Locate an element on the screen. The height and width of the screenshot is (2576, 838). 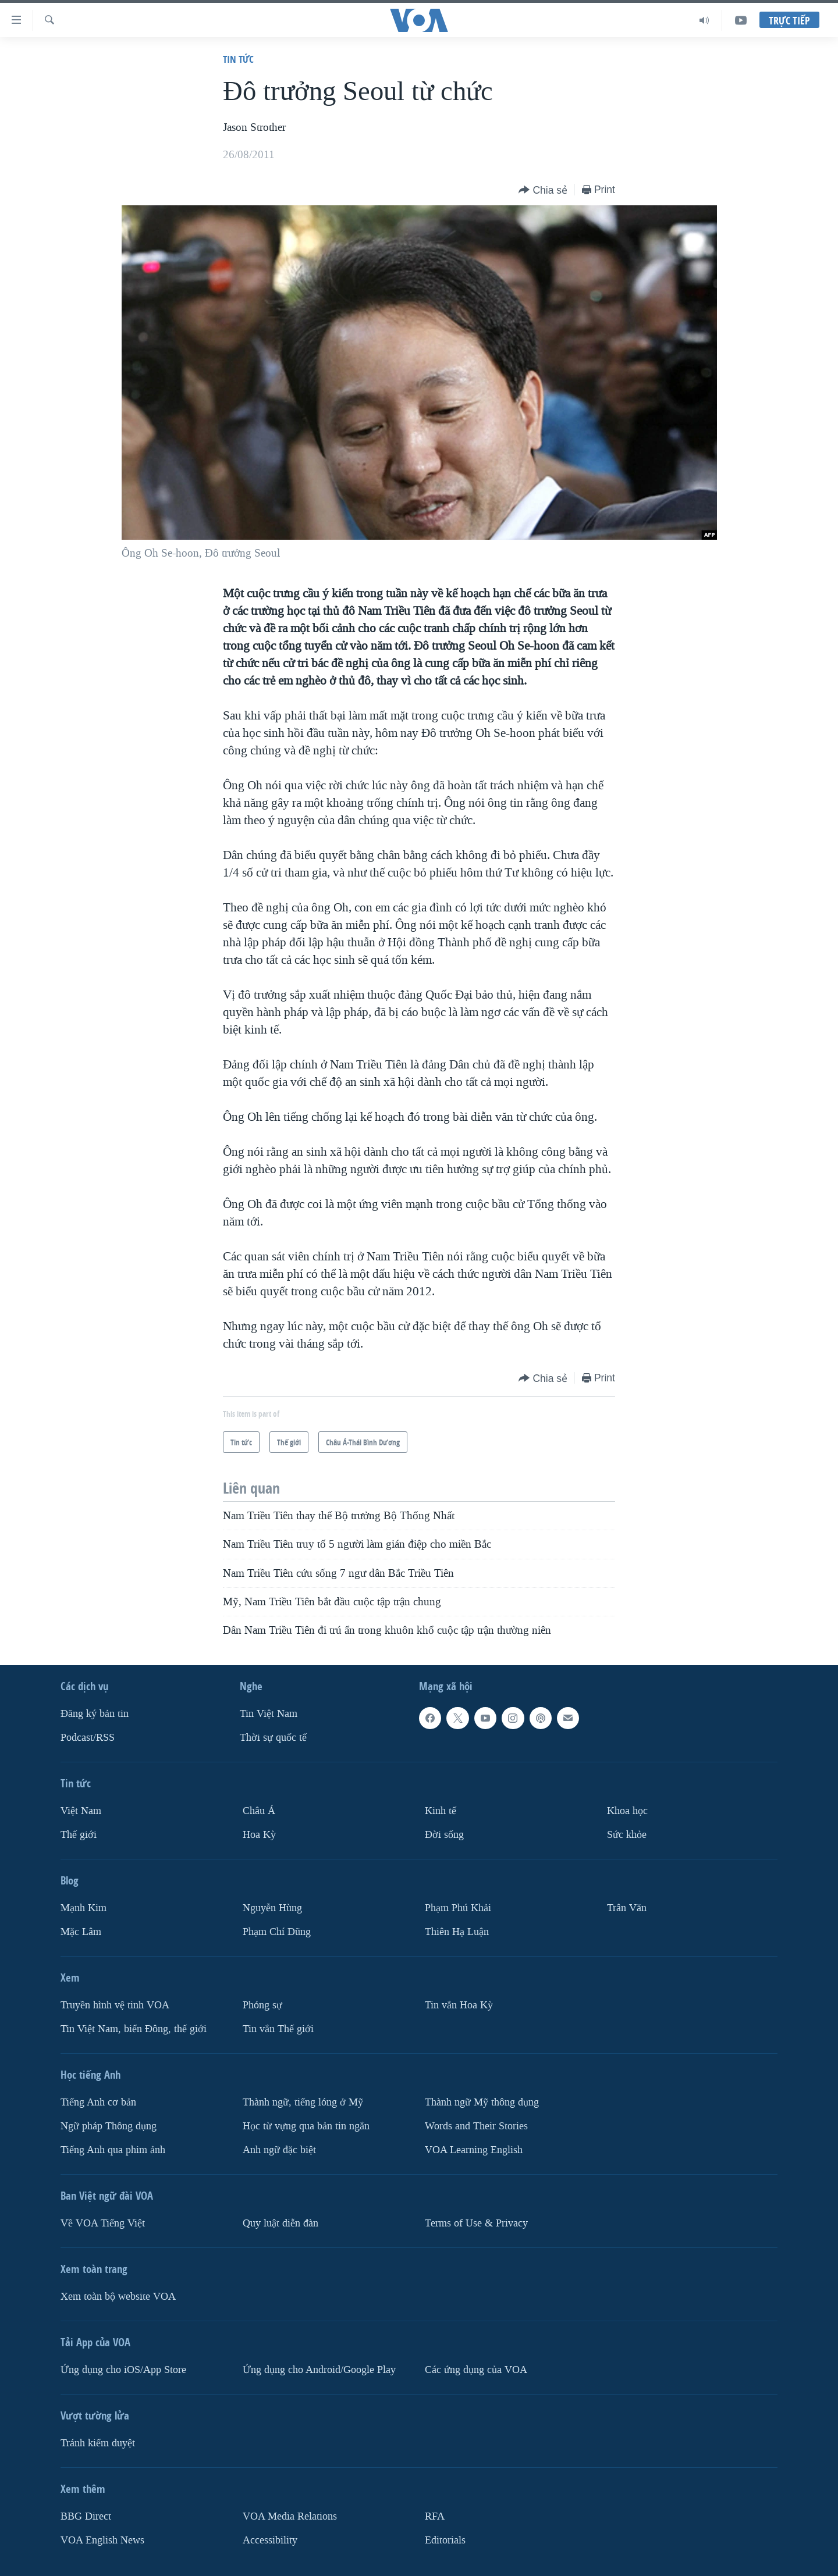
Ứng dụng cho Android/Google Play is located at coordinates (319, 2370).